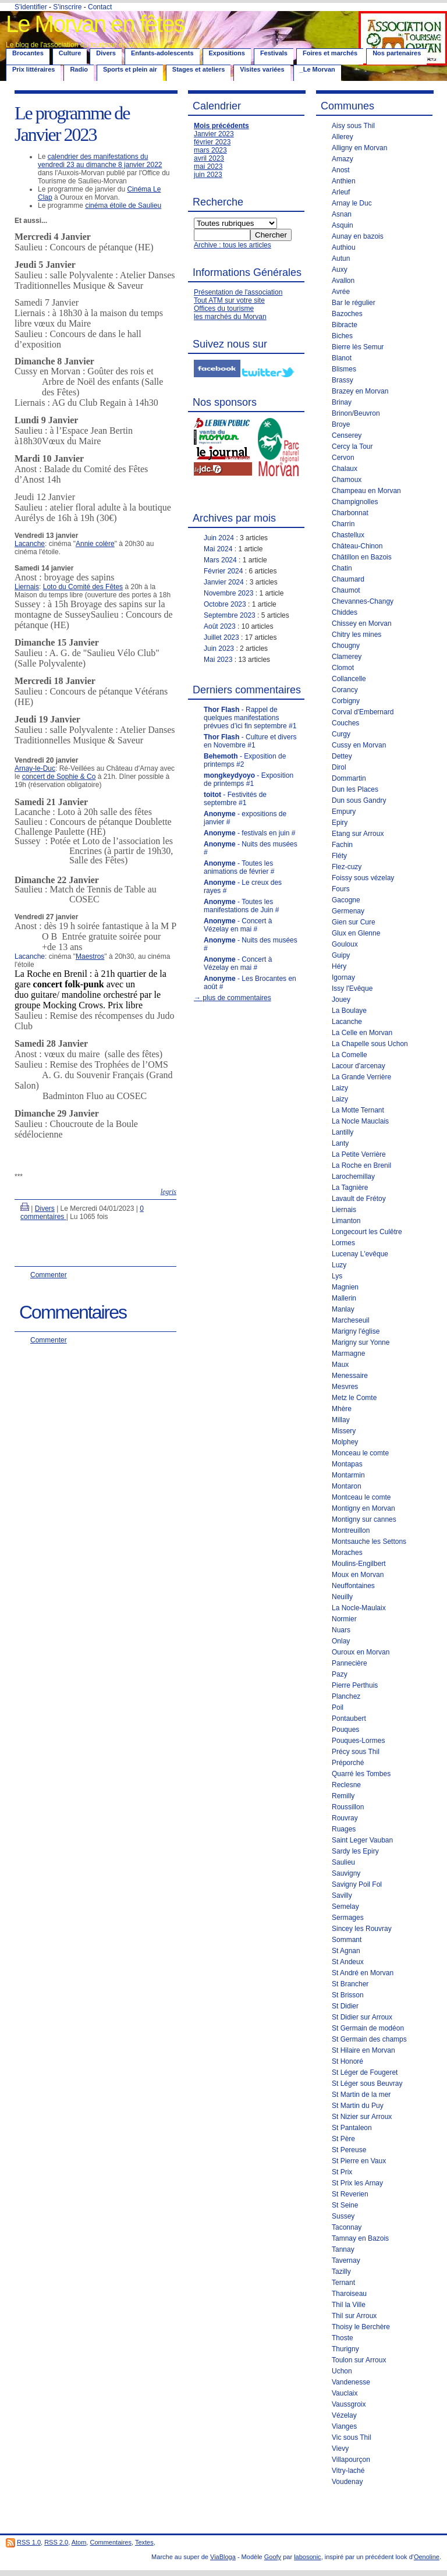  What do you see at coordinates (228, 593) in the screenshot?
I see `Novembre 2023` at bounding box center [228, 593].